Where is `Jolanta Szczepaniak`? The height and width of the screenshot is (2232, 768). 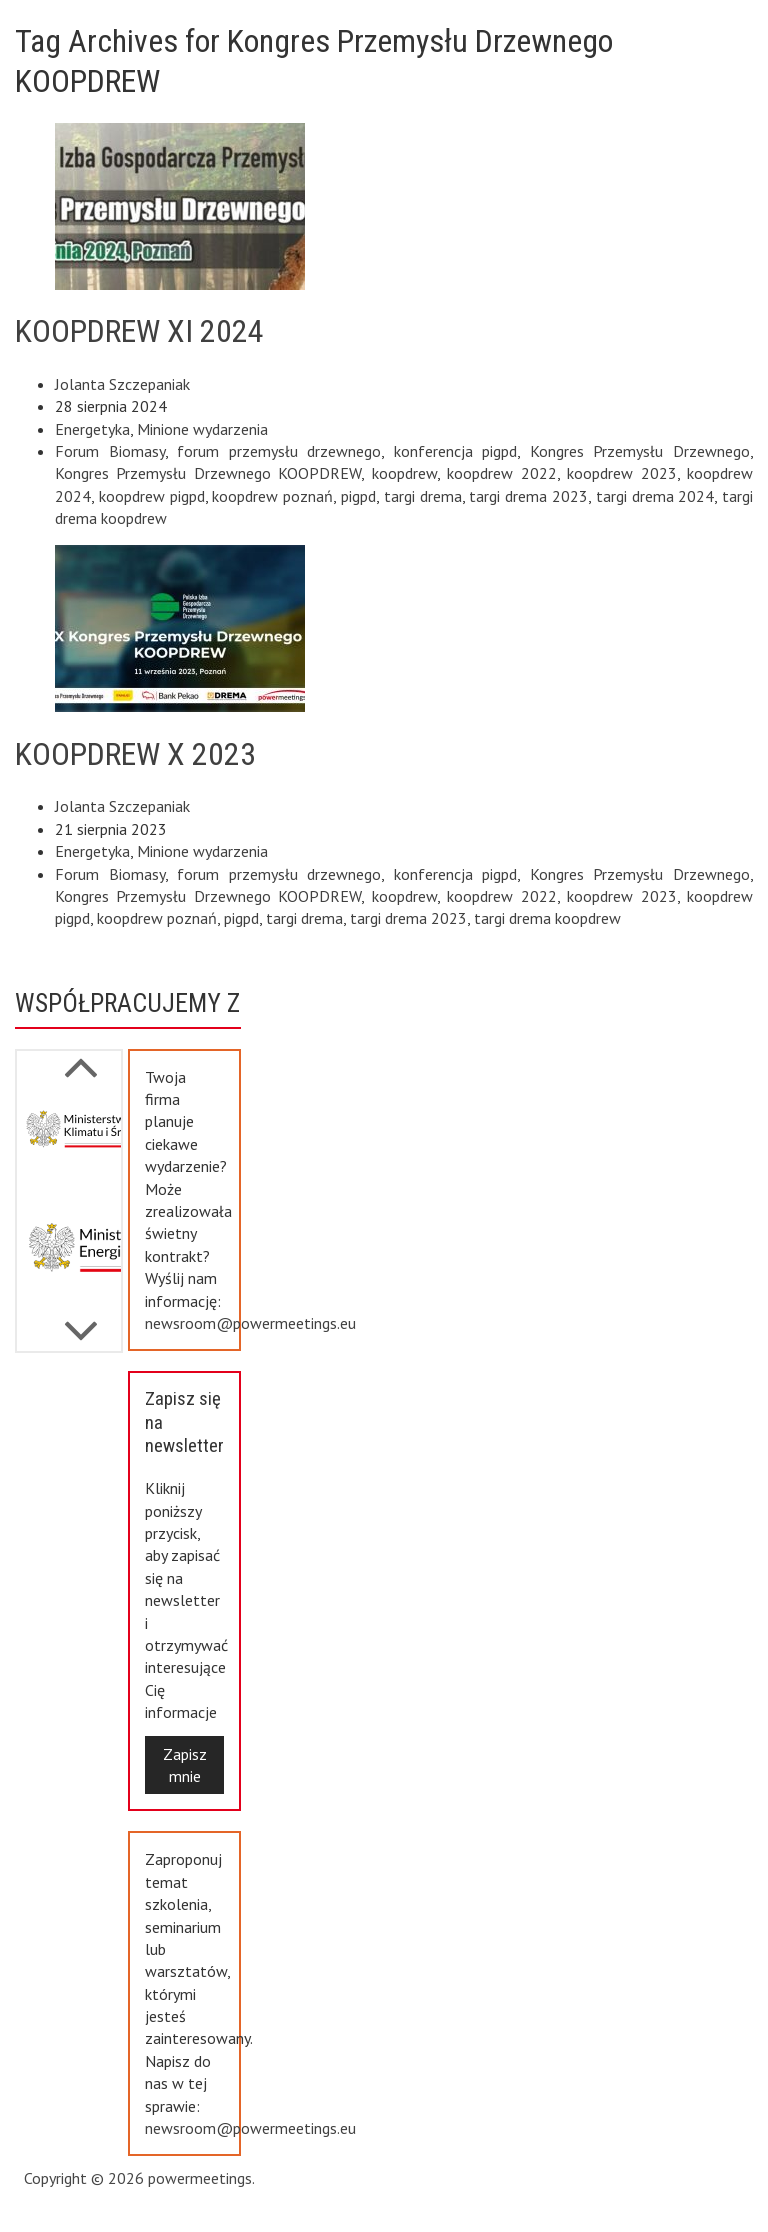
Jolanta Szczepaniak is located at coordinates (122, 384).